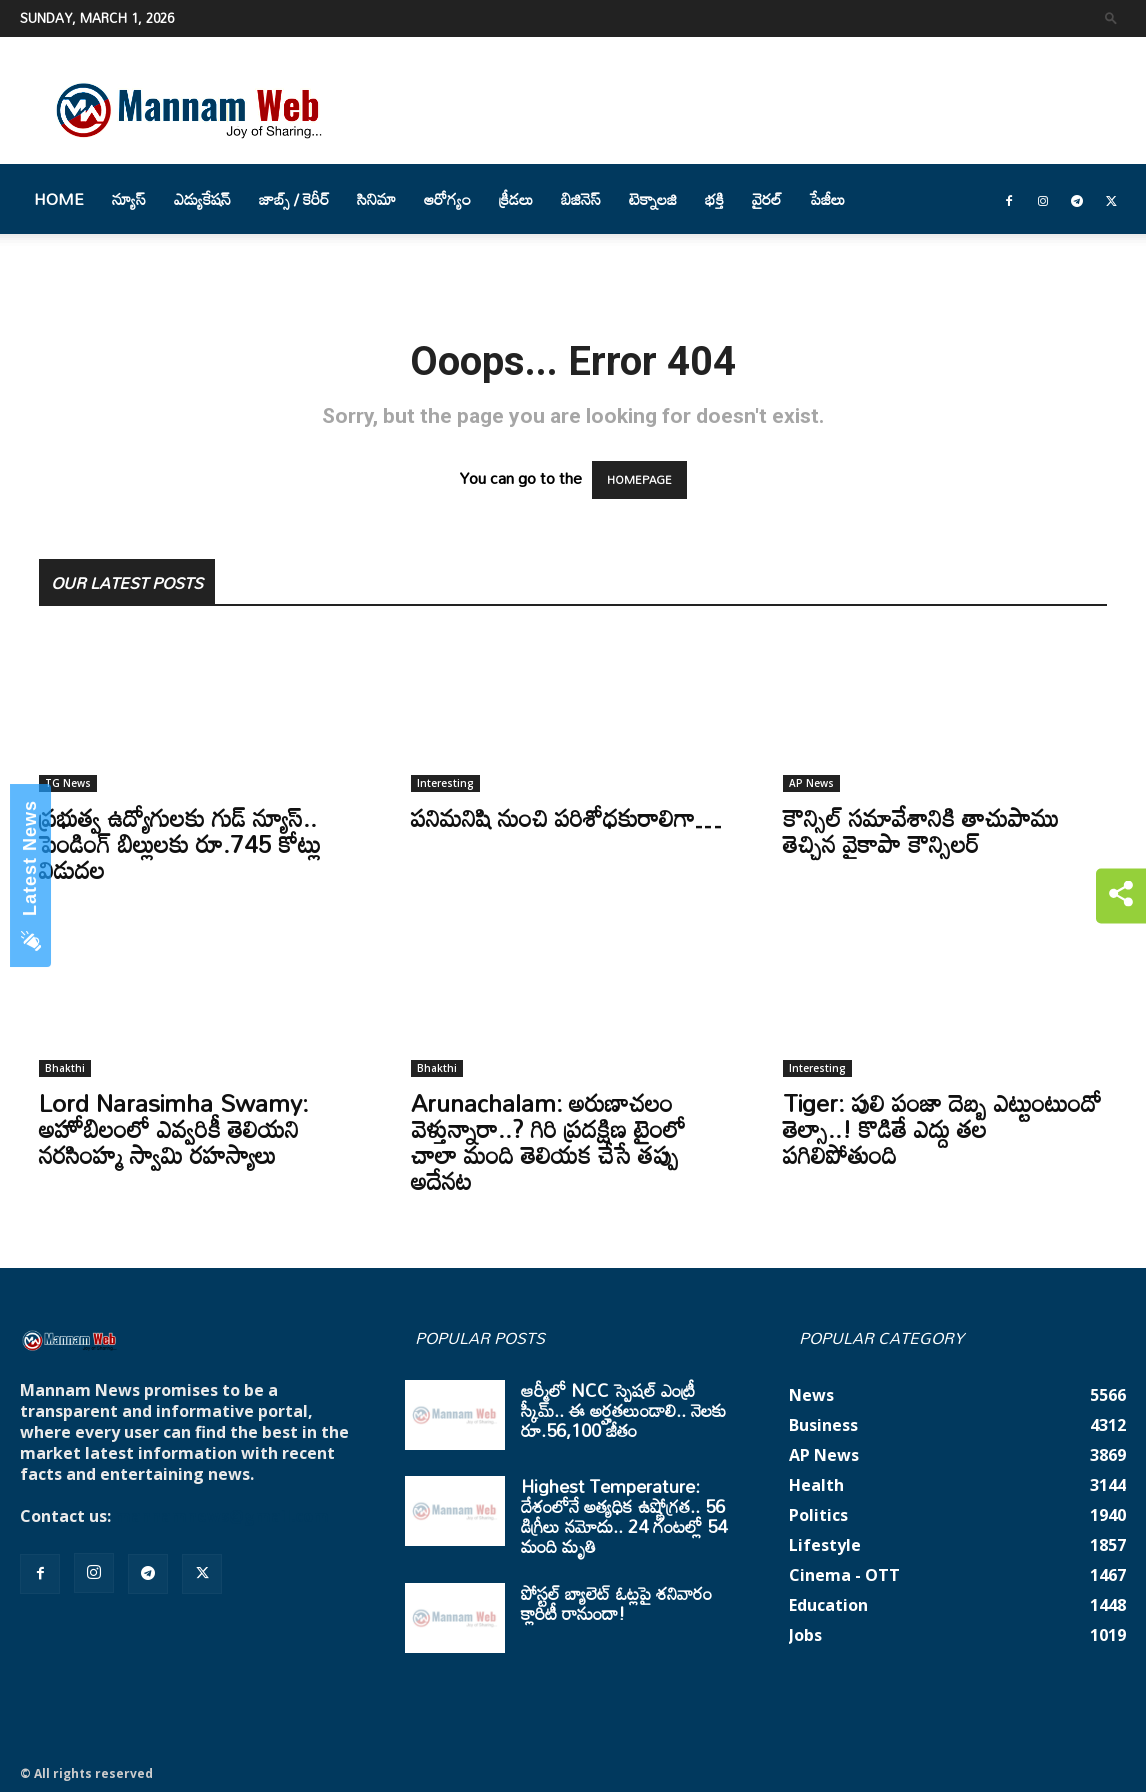 The image size is (1146, 1792). Describe the element at coordinates (548, 1141) in the screenshot. I see `Arunachalam: అరుణాచలం వెళ్తున్నారా..? గిరి ప్రదక్షిణ టైంలో చాలా మంది తెలియక చేసే తప్పు అదేనట` at that location.